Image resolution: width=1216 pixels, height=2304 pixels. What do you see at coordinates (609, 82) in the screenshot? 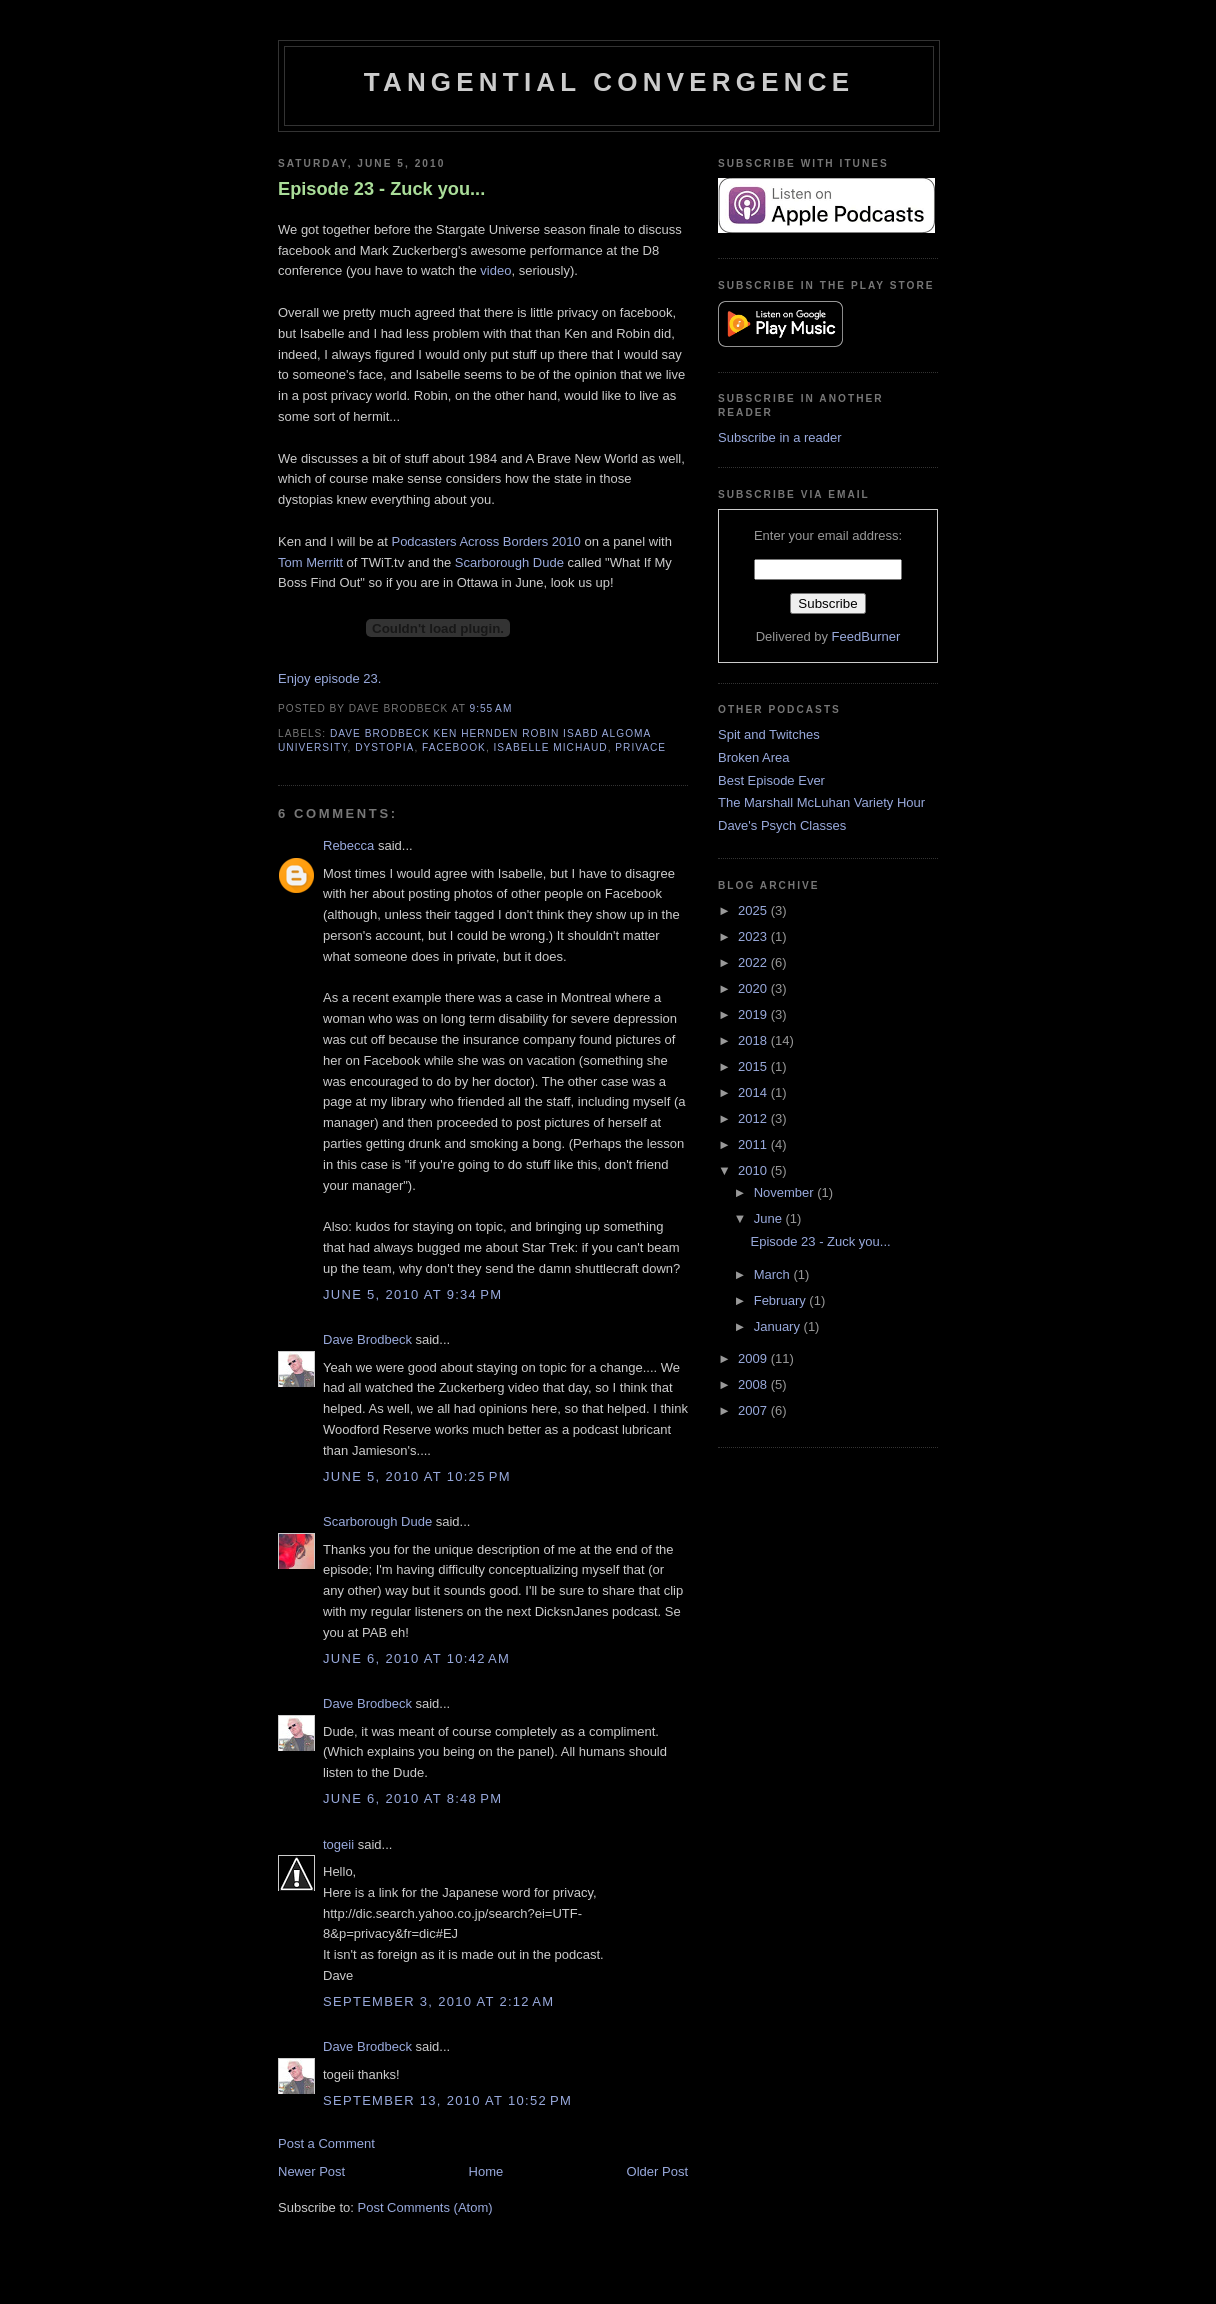
I see `Tangential Convergence` at bounding box center [609, 82].